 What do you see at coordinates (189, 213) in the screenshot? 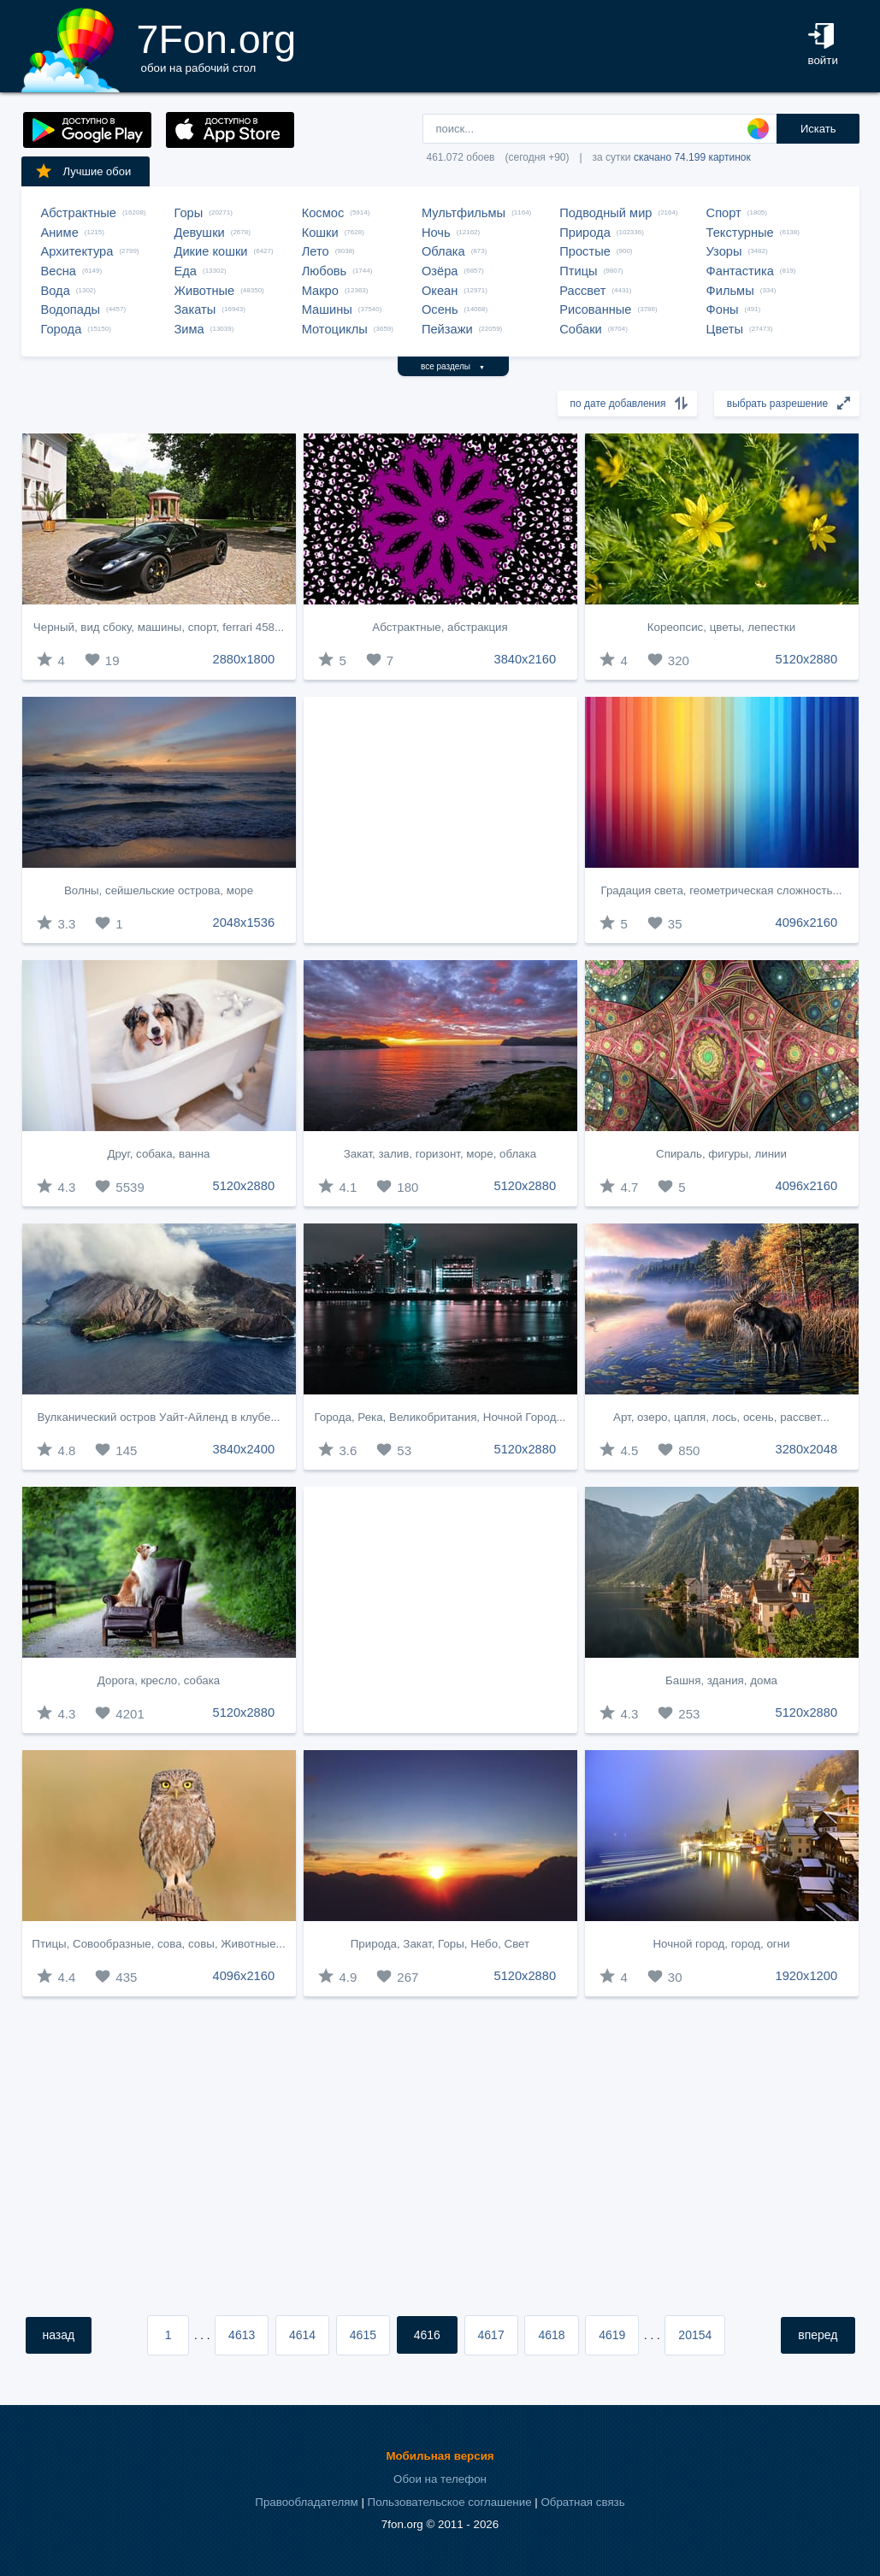
I see `Горы` at bounding box center [189, 213].